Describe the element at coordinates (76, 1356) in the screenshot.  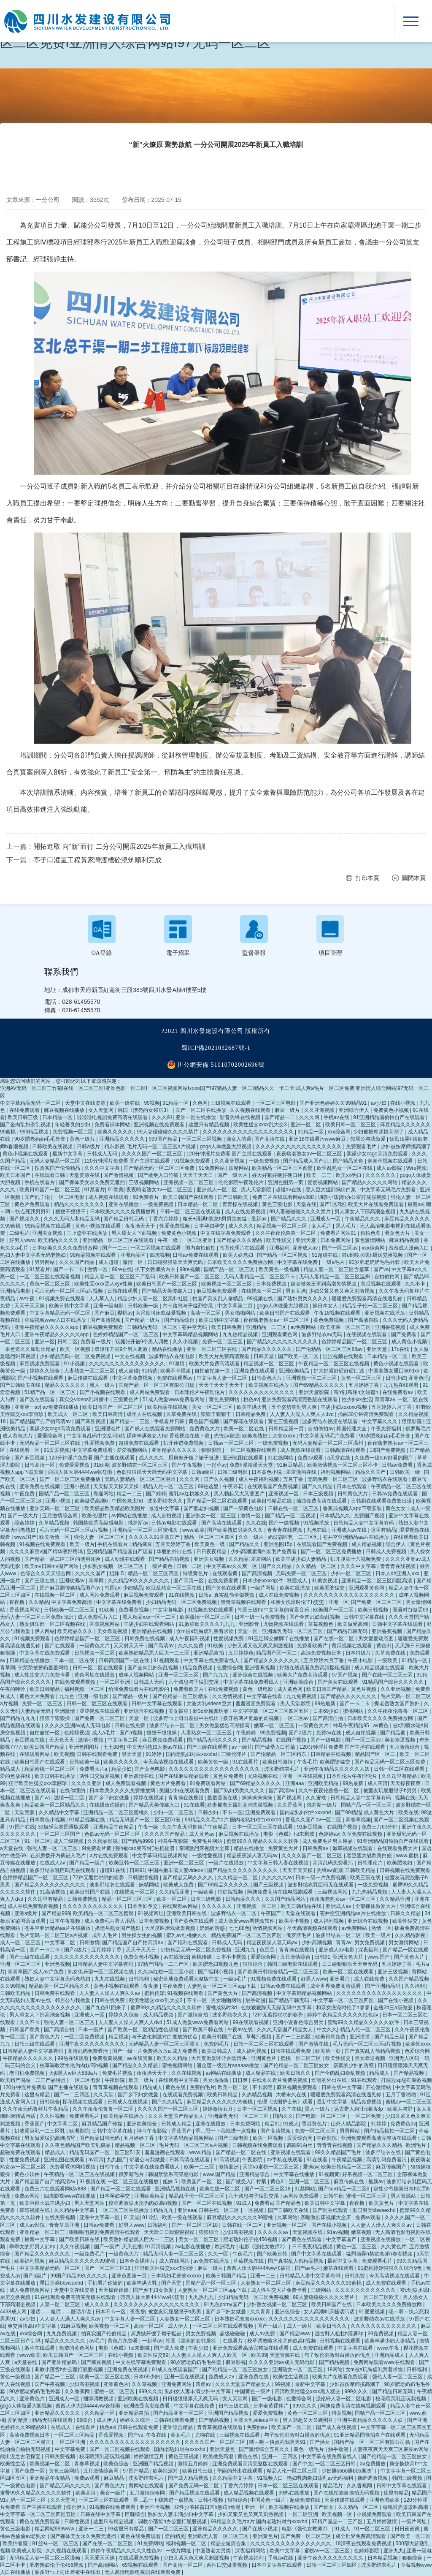
I see `少妇精品无码一区二区免费视频` at that location.